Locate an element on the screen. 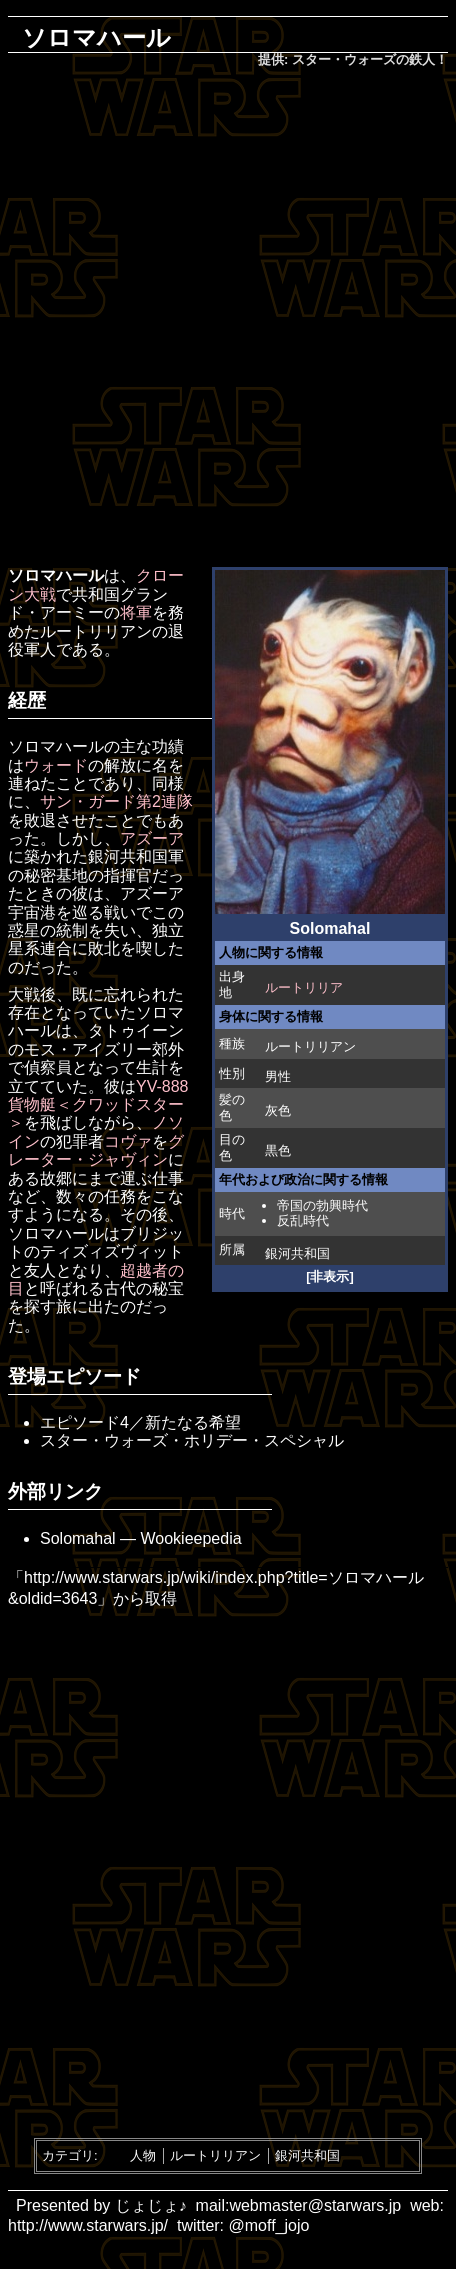 This screenshot has height=2269, width=456. グレーター・ジャヴィン is located at coordinates (96, 1150).